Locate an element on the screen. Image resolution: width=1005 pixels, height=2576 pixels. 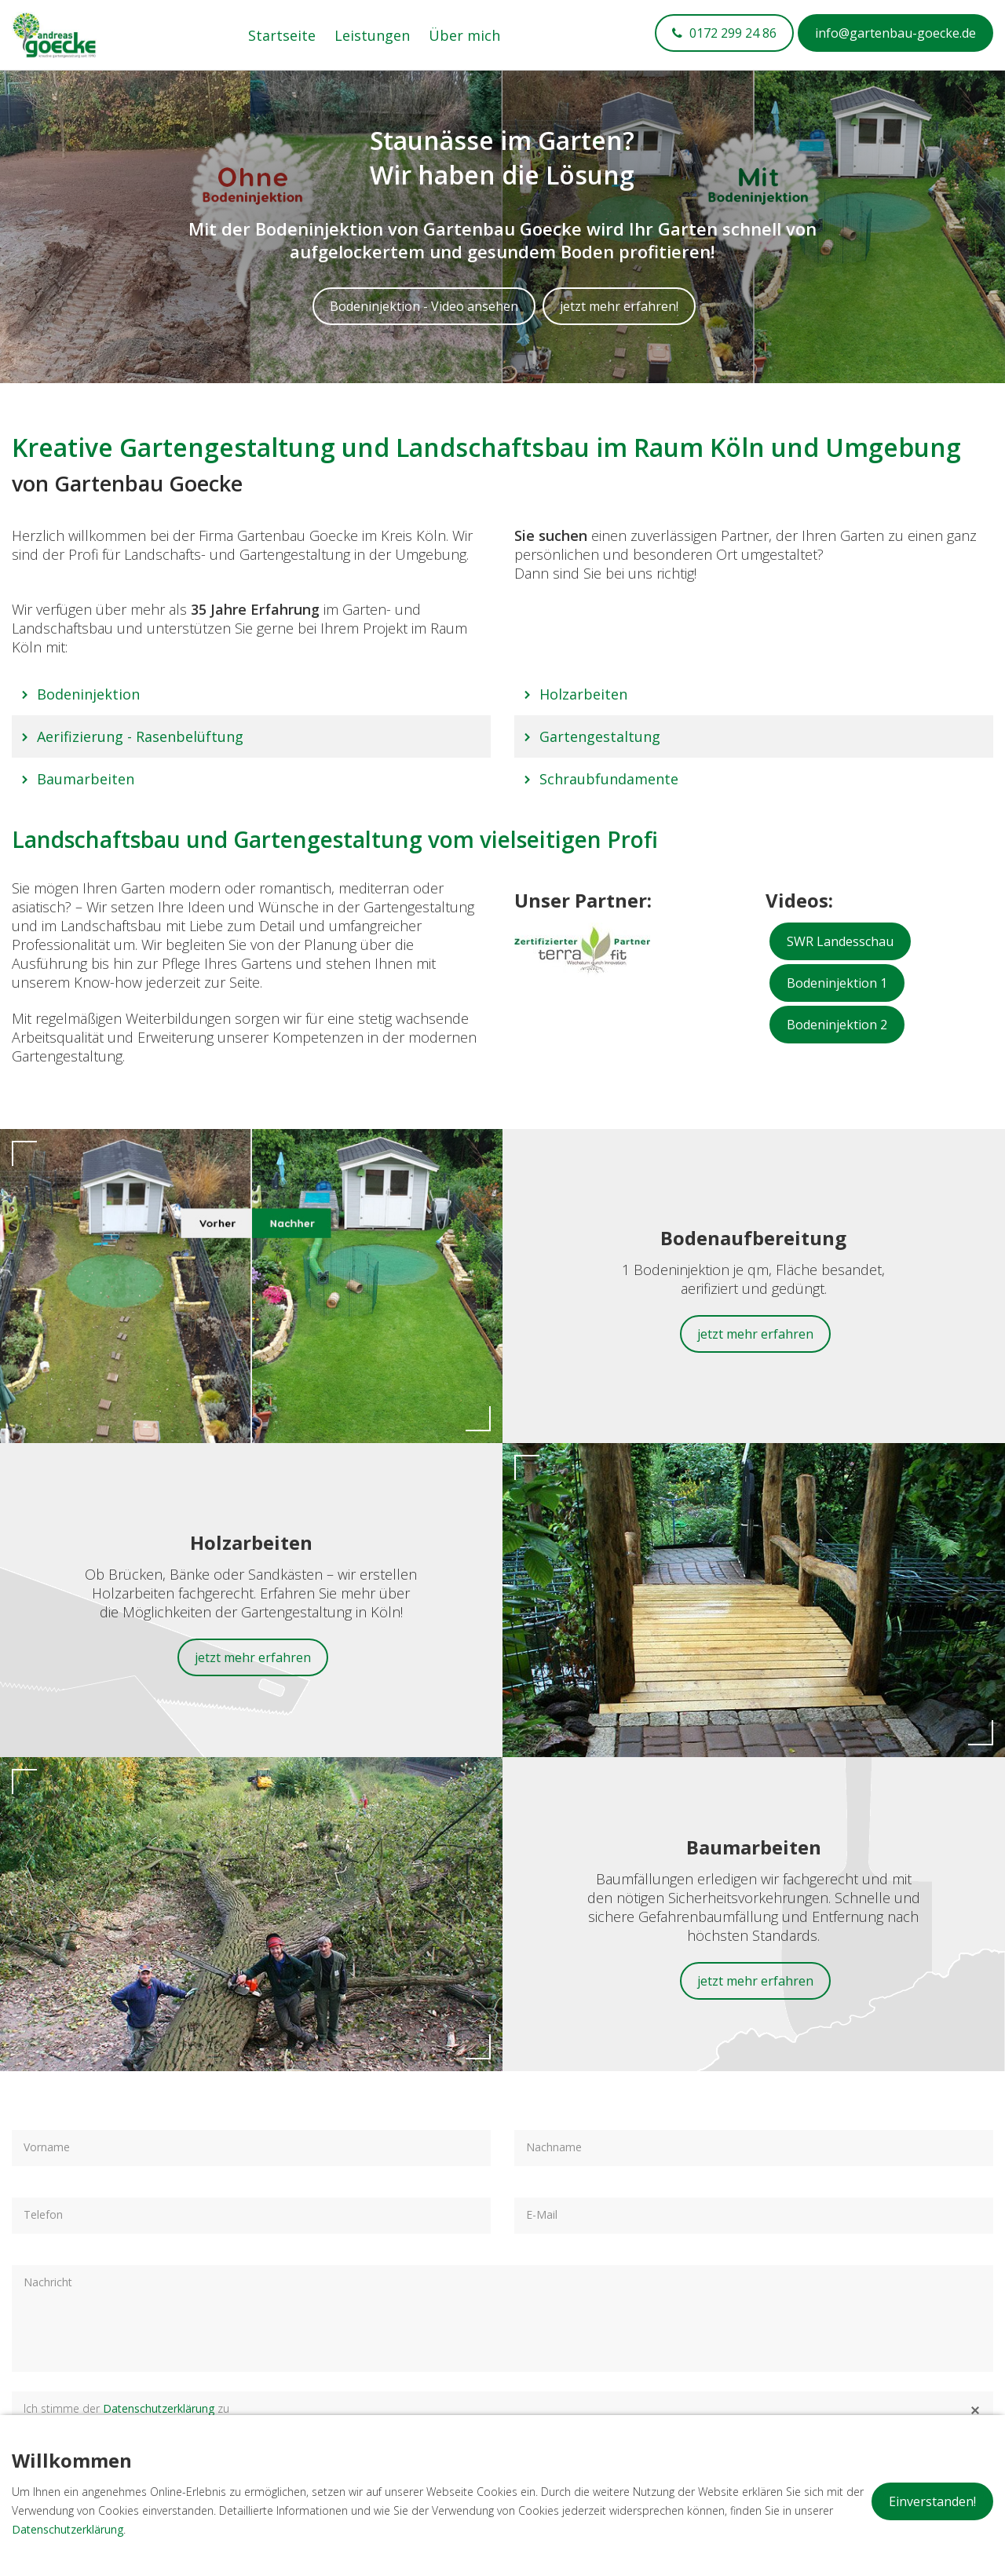
Bodeninjektion - Video ansehen is located at coordinates (424, 306).